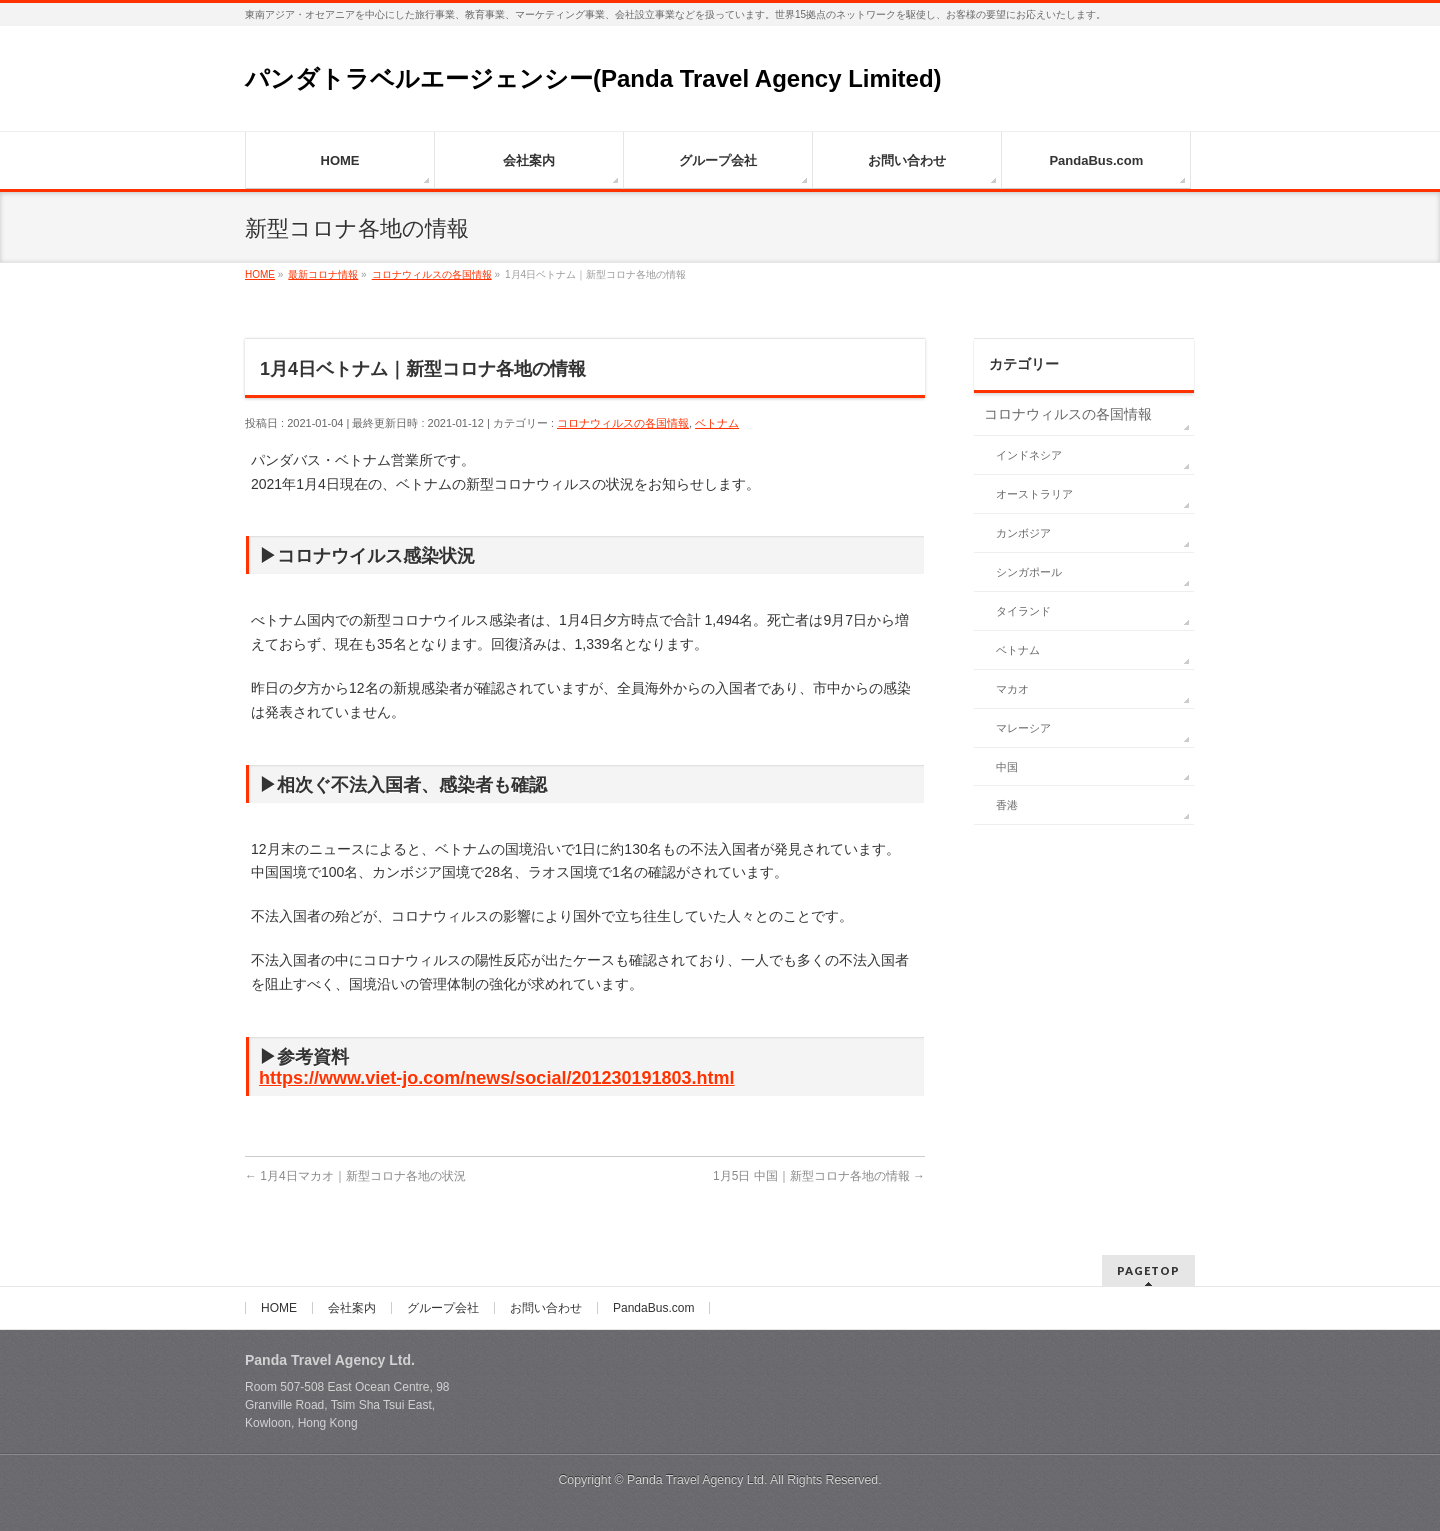 This screenshot has height=1531, width=1440. What do you see at coordinates (1023, 611) in the screenshot?
I see `タイランド` at bounding box center [1023, 611].